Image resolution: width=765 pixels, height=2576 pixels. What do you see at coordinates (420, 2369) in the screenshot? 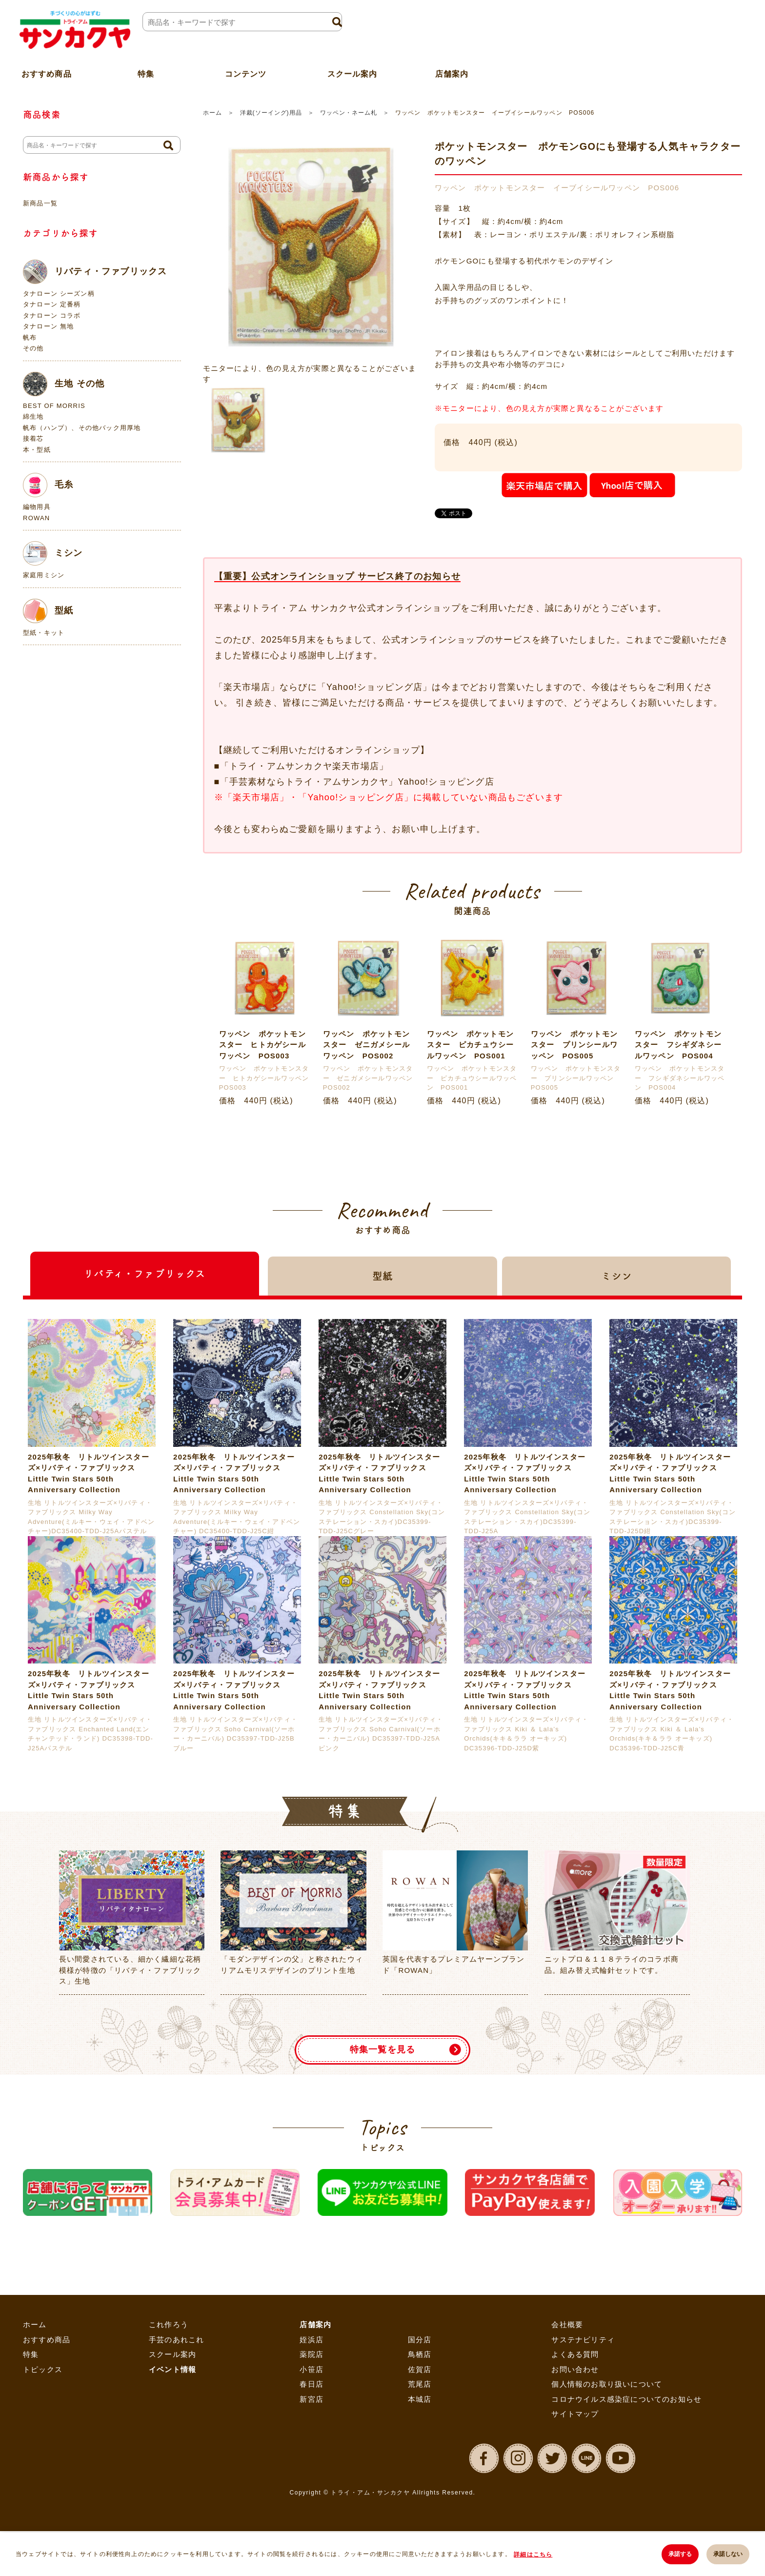
I see `佐賀店` at bounding box center [420, 2369].